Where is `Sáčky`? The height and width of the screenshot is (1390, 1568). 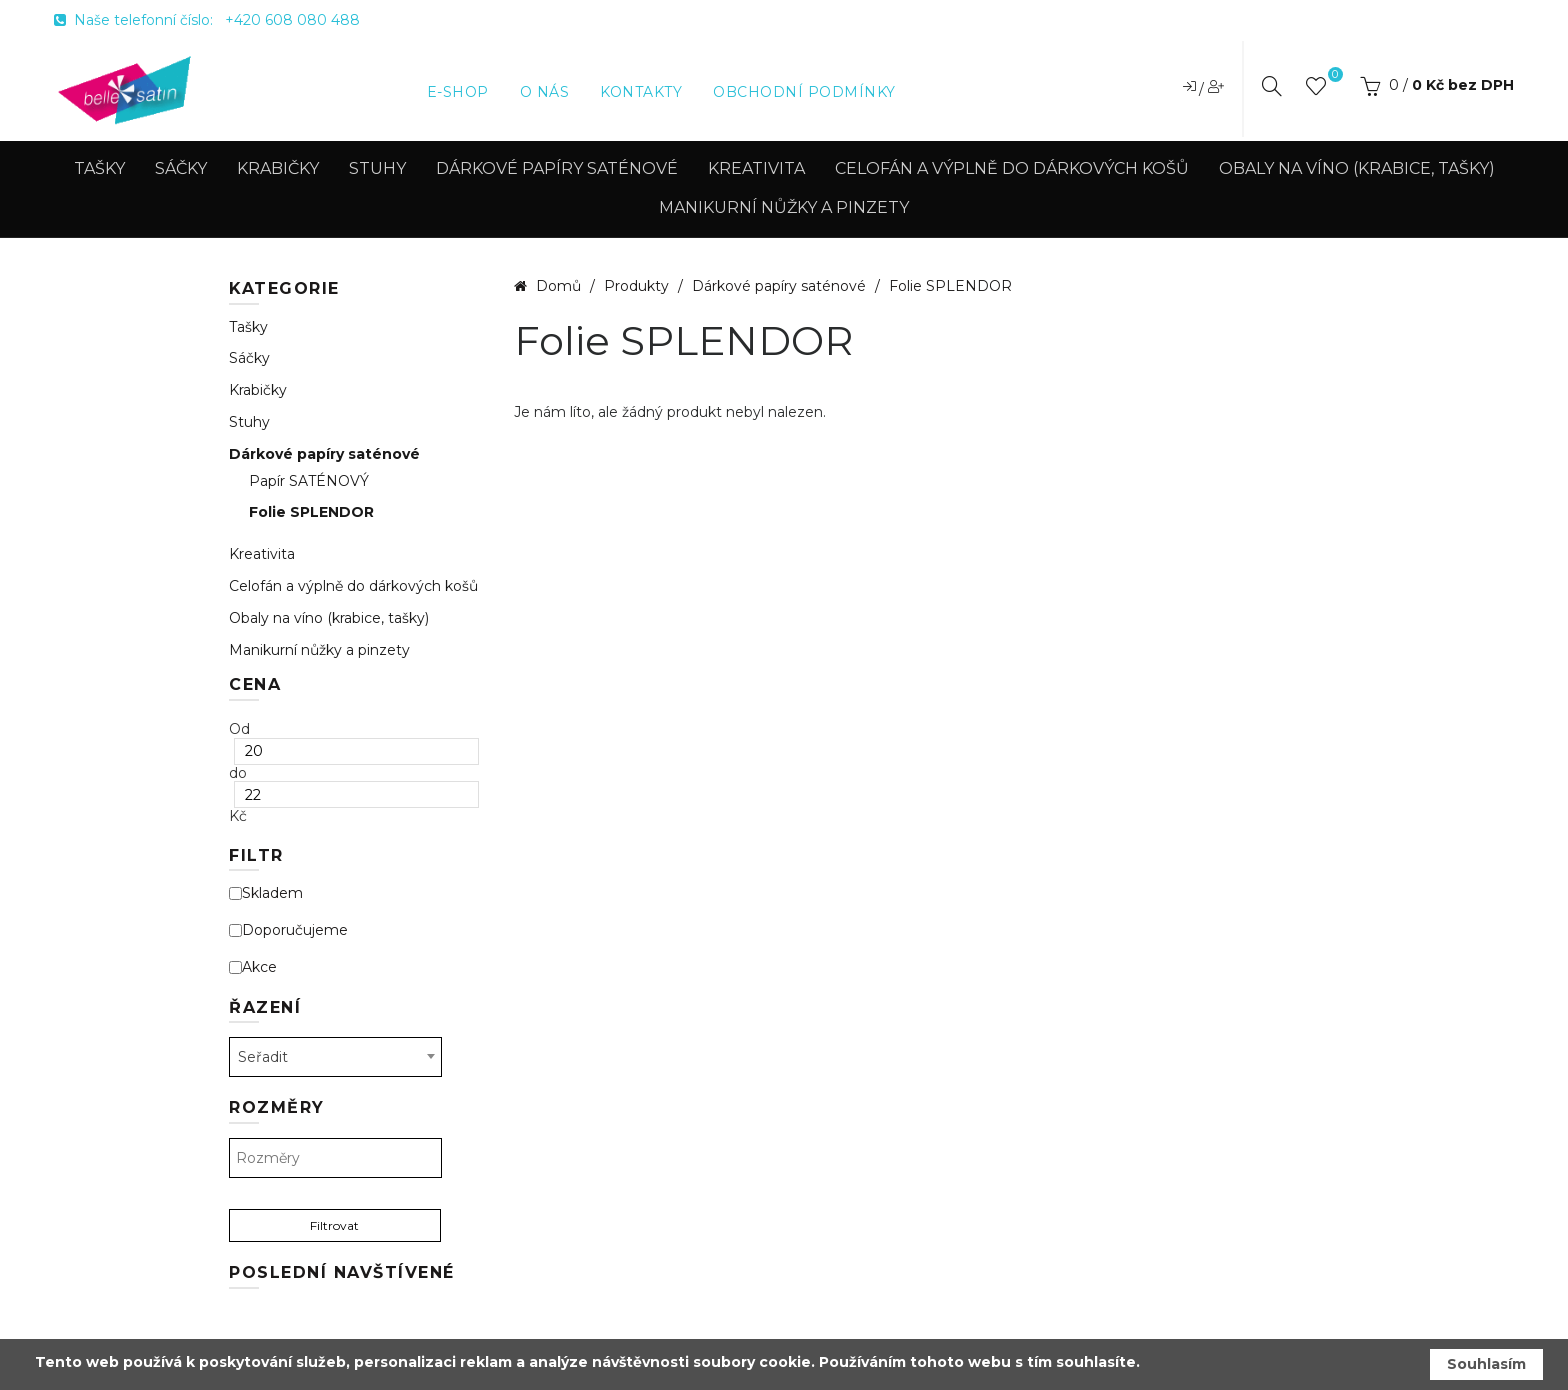
Sáčky is located at coordinates (181, 168).